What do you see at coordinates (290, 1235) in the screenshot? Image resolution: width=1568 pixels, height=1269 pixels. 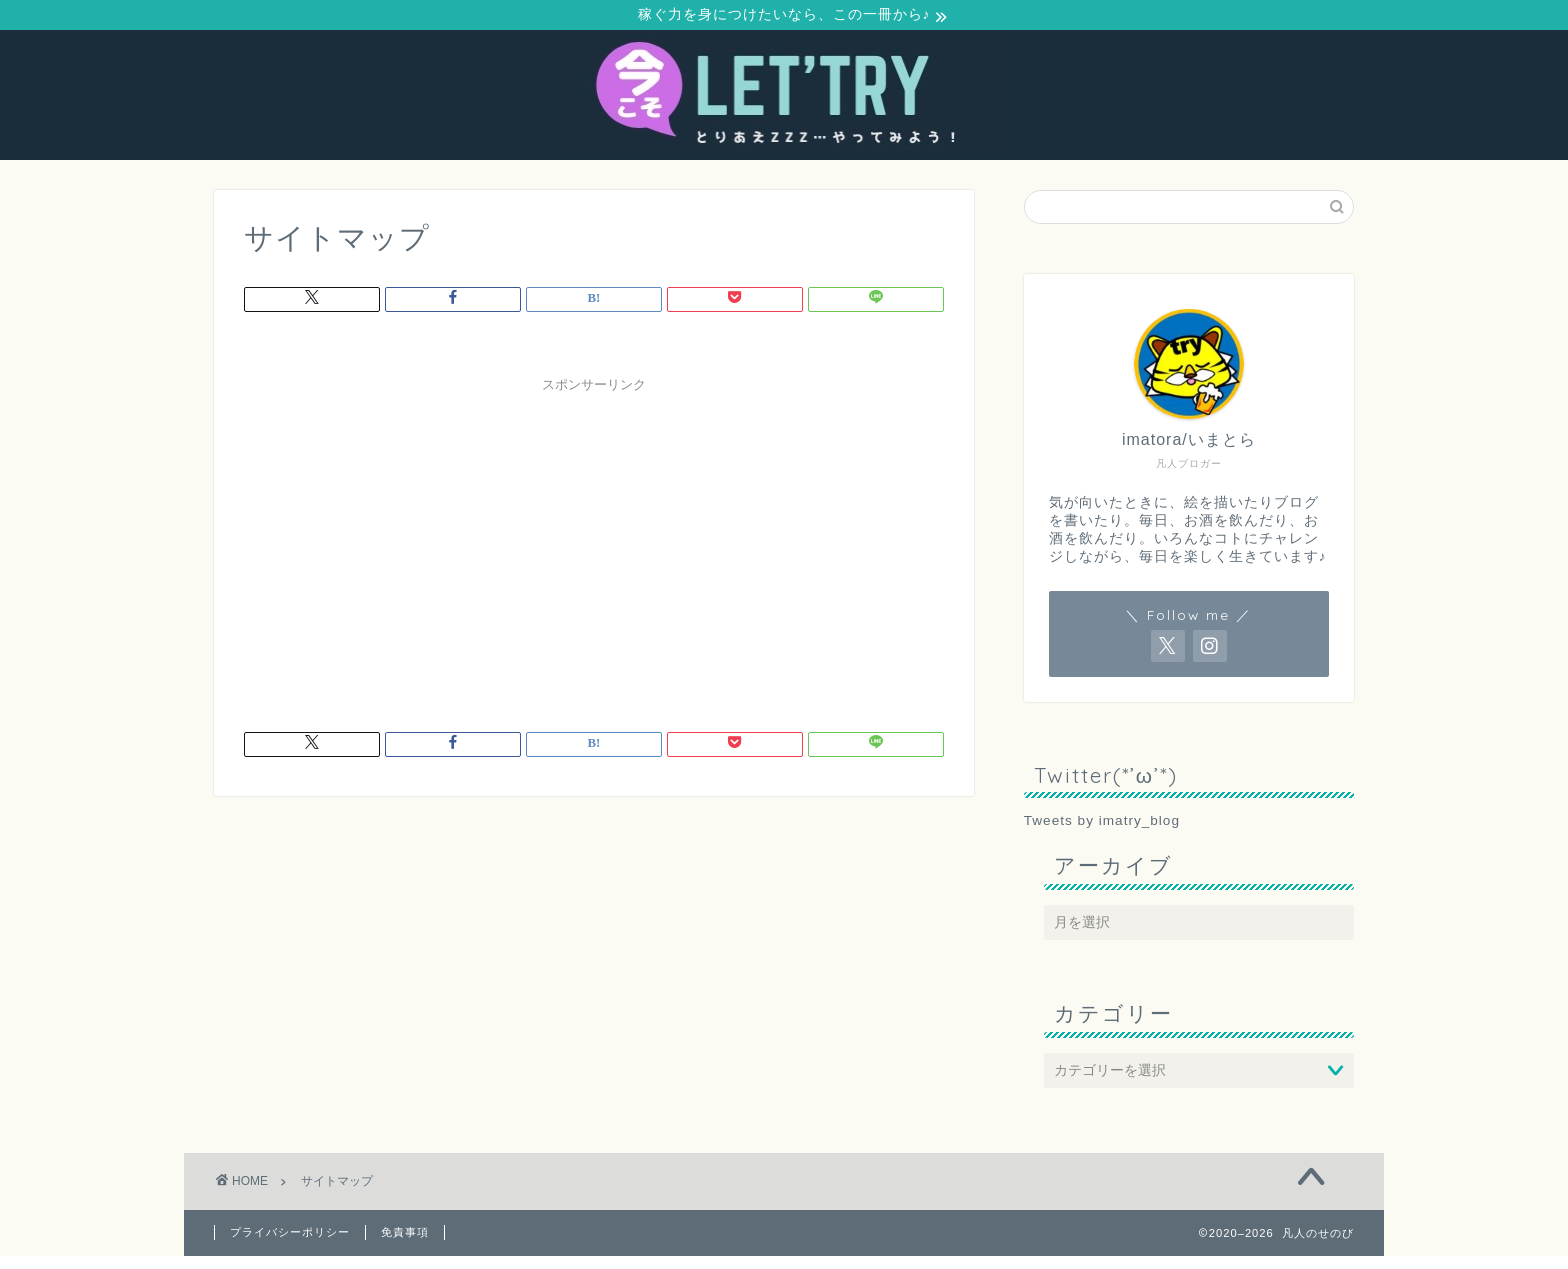 I see `プライバシーポリシー` at bounding box center [290, 1235].